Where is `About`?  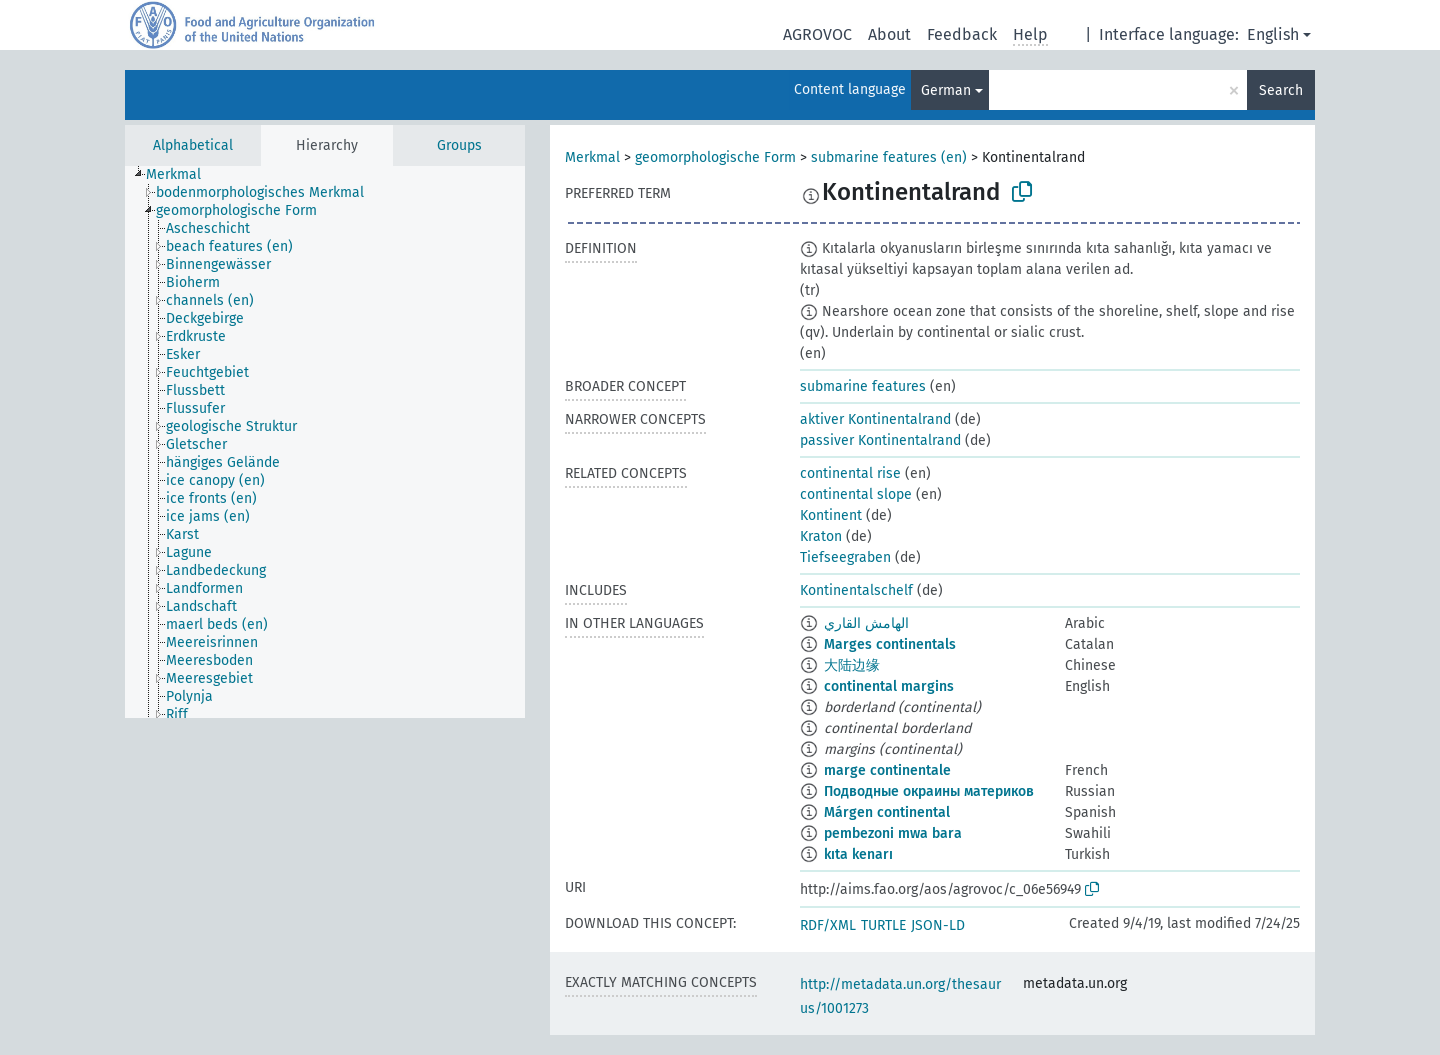 About is located at coordinates (889, 34).